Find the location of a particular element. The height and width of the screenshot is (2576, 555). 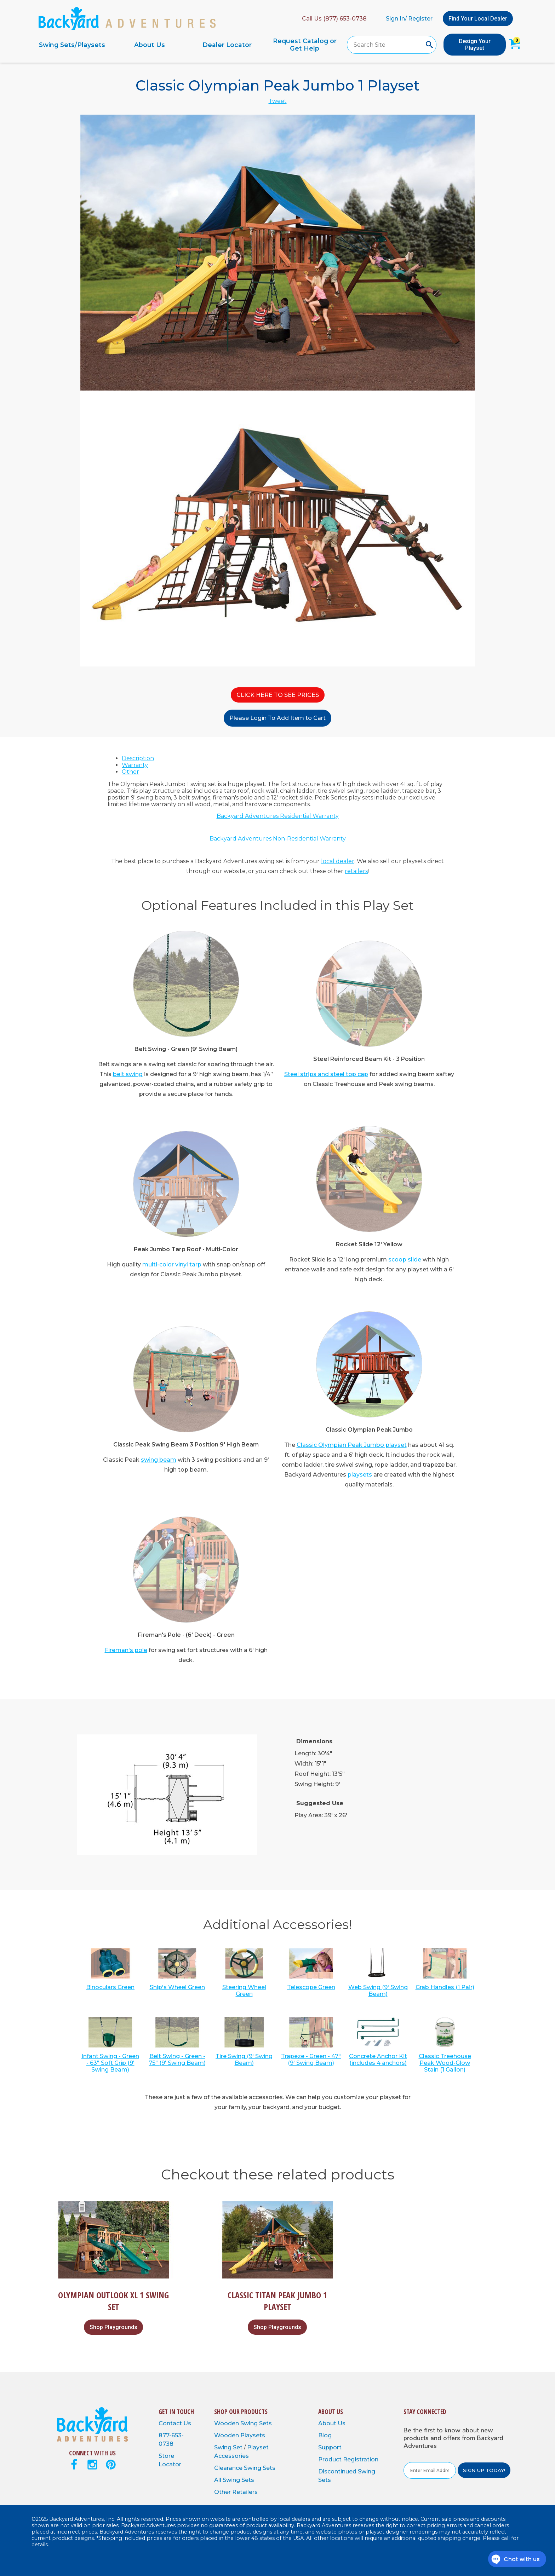

Fireman's pole is located at coordinates (126, 1650).